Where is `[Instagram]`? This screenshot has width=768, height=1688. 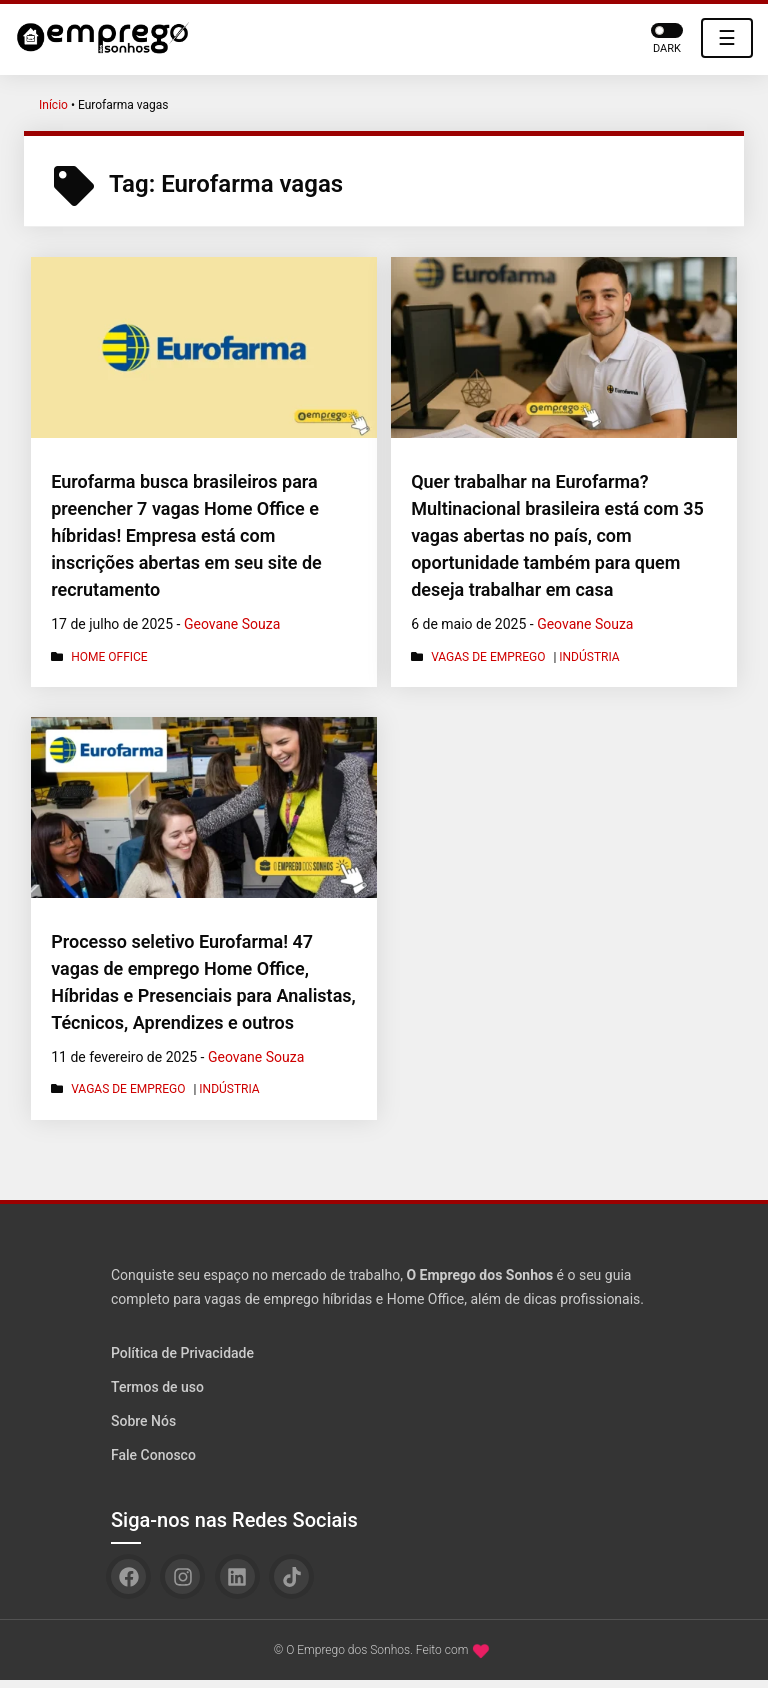 [Instagram] is located at coordinates (182, 1576).